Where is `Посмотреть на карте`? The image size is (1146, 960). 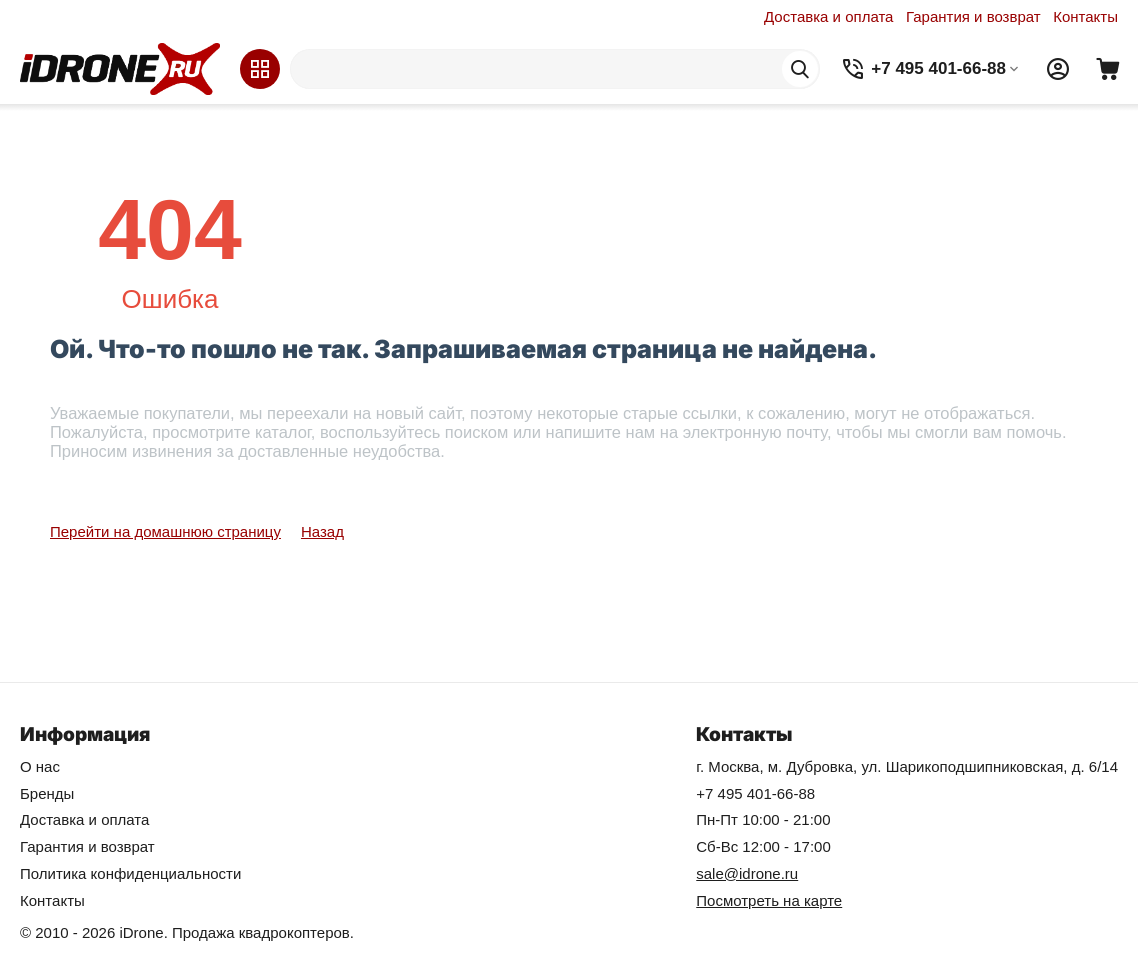
Посмотреть на карте is located at coordinates (769, 900).